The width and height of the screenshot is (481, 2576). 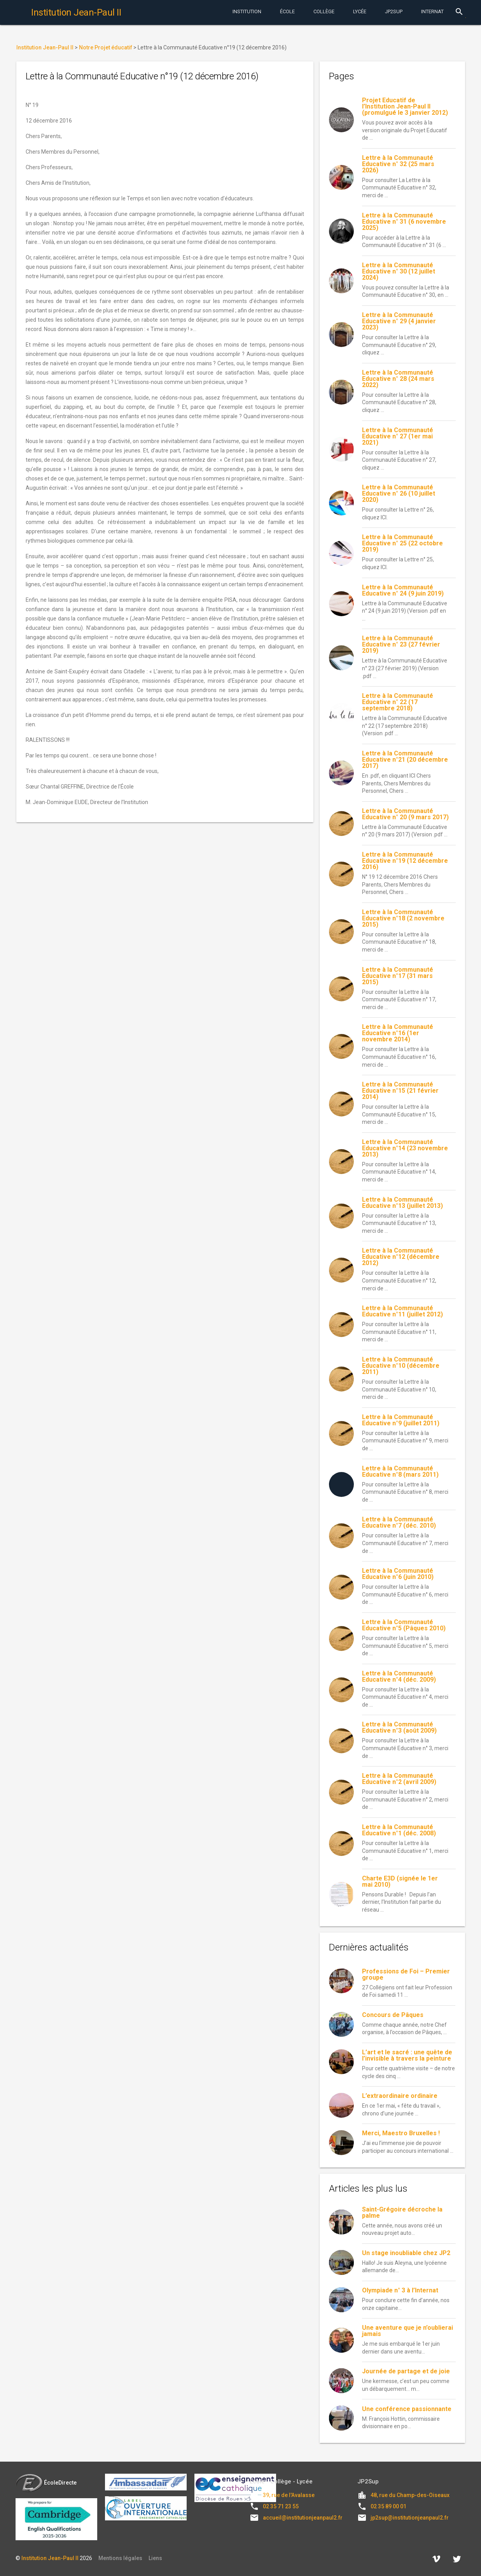 I want to click on Concours de Pâques, so click(x=392, y=2015).